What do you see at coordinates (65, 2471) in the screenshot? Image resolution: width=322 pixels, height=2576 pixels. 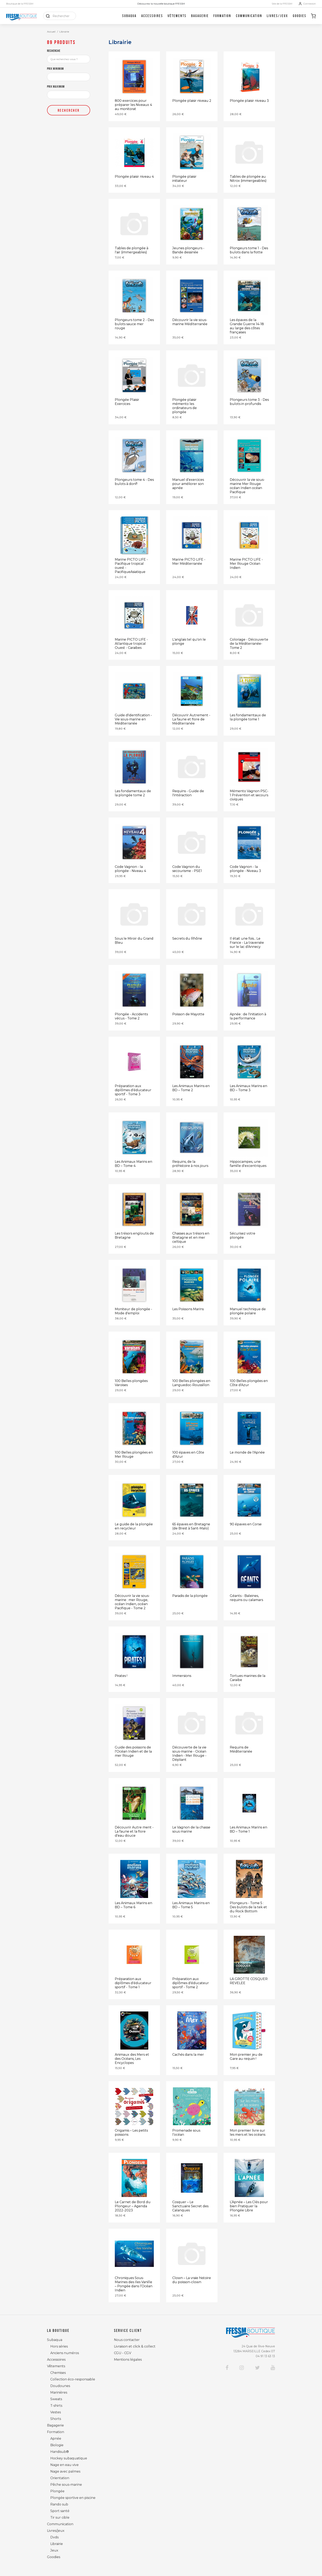 I see `Nage avec palmes` at bounding box center [65, 2471].